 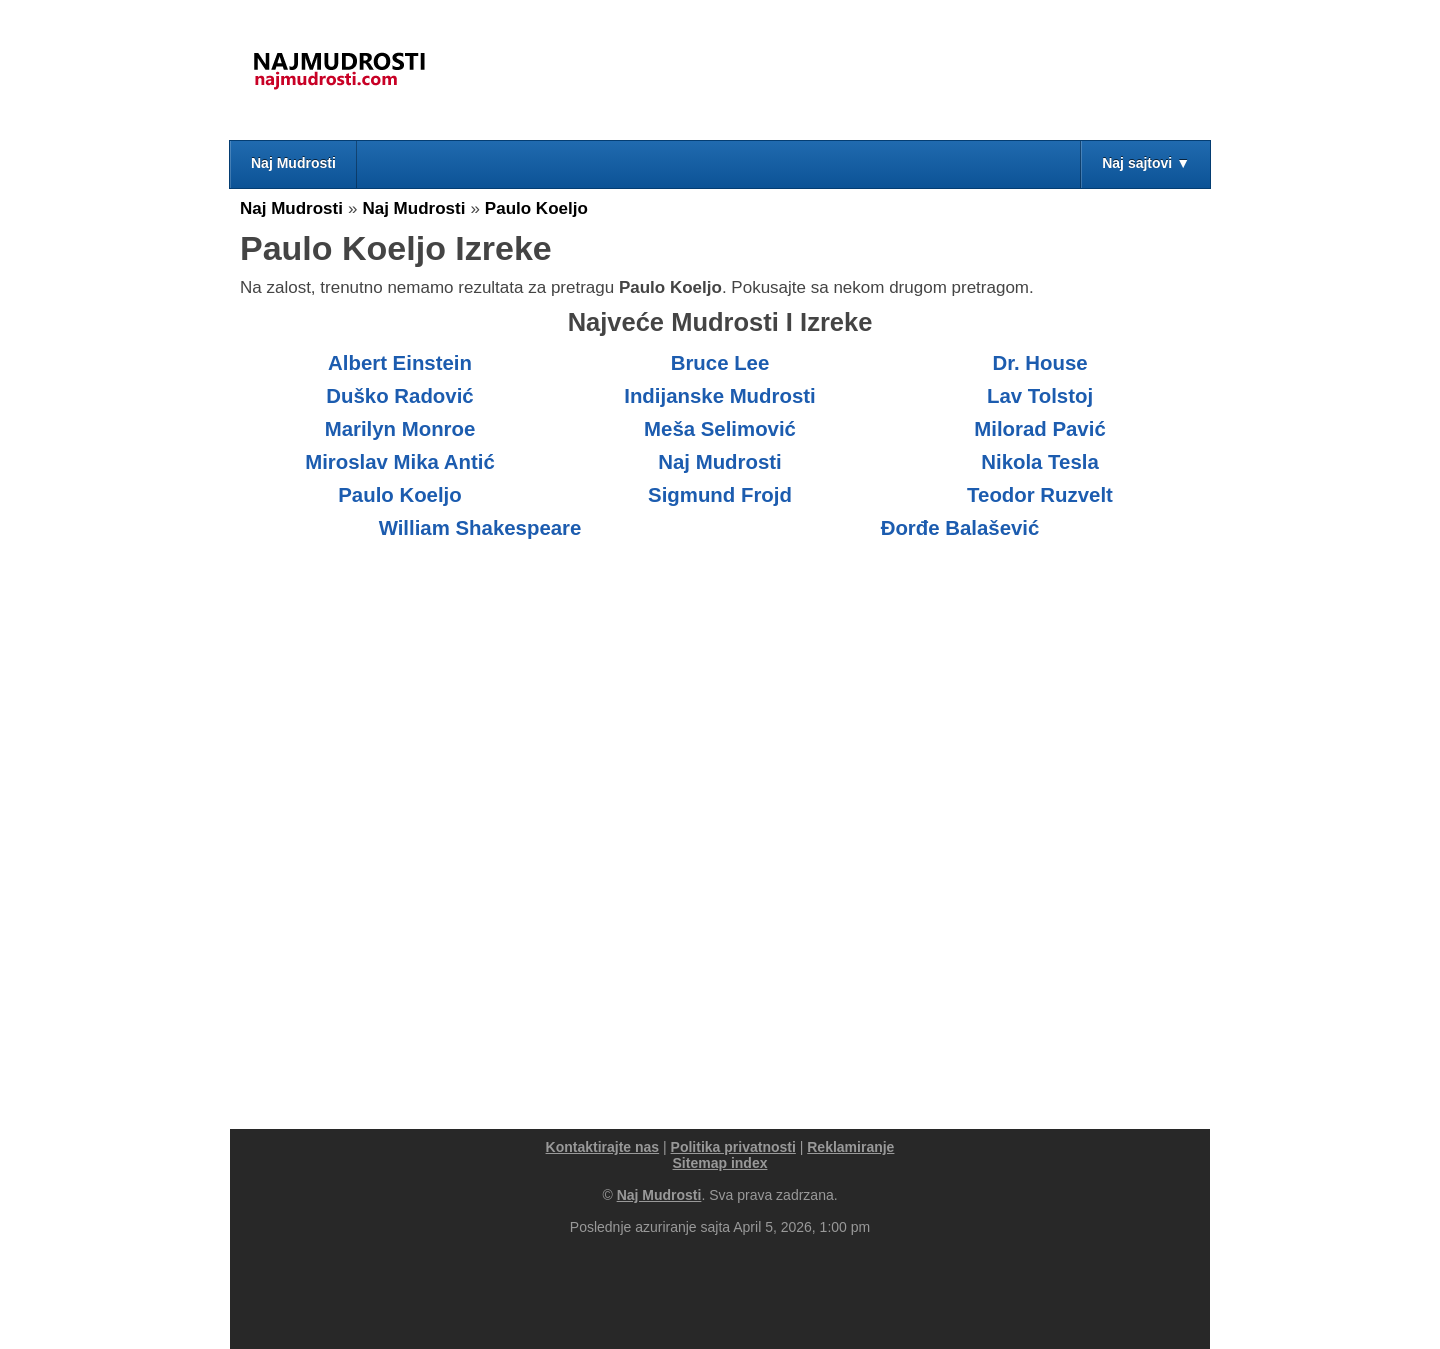 What do you see at coordinates (1039, 363) in the screenshot?
I see `Dr. House` at bounding box center [1039, 363].